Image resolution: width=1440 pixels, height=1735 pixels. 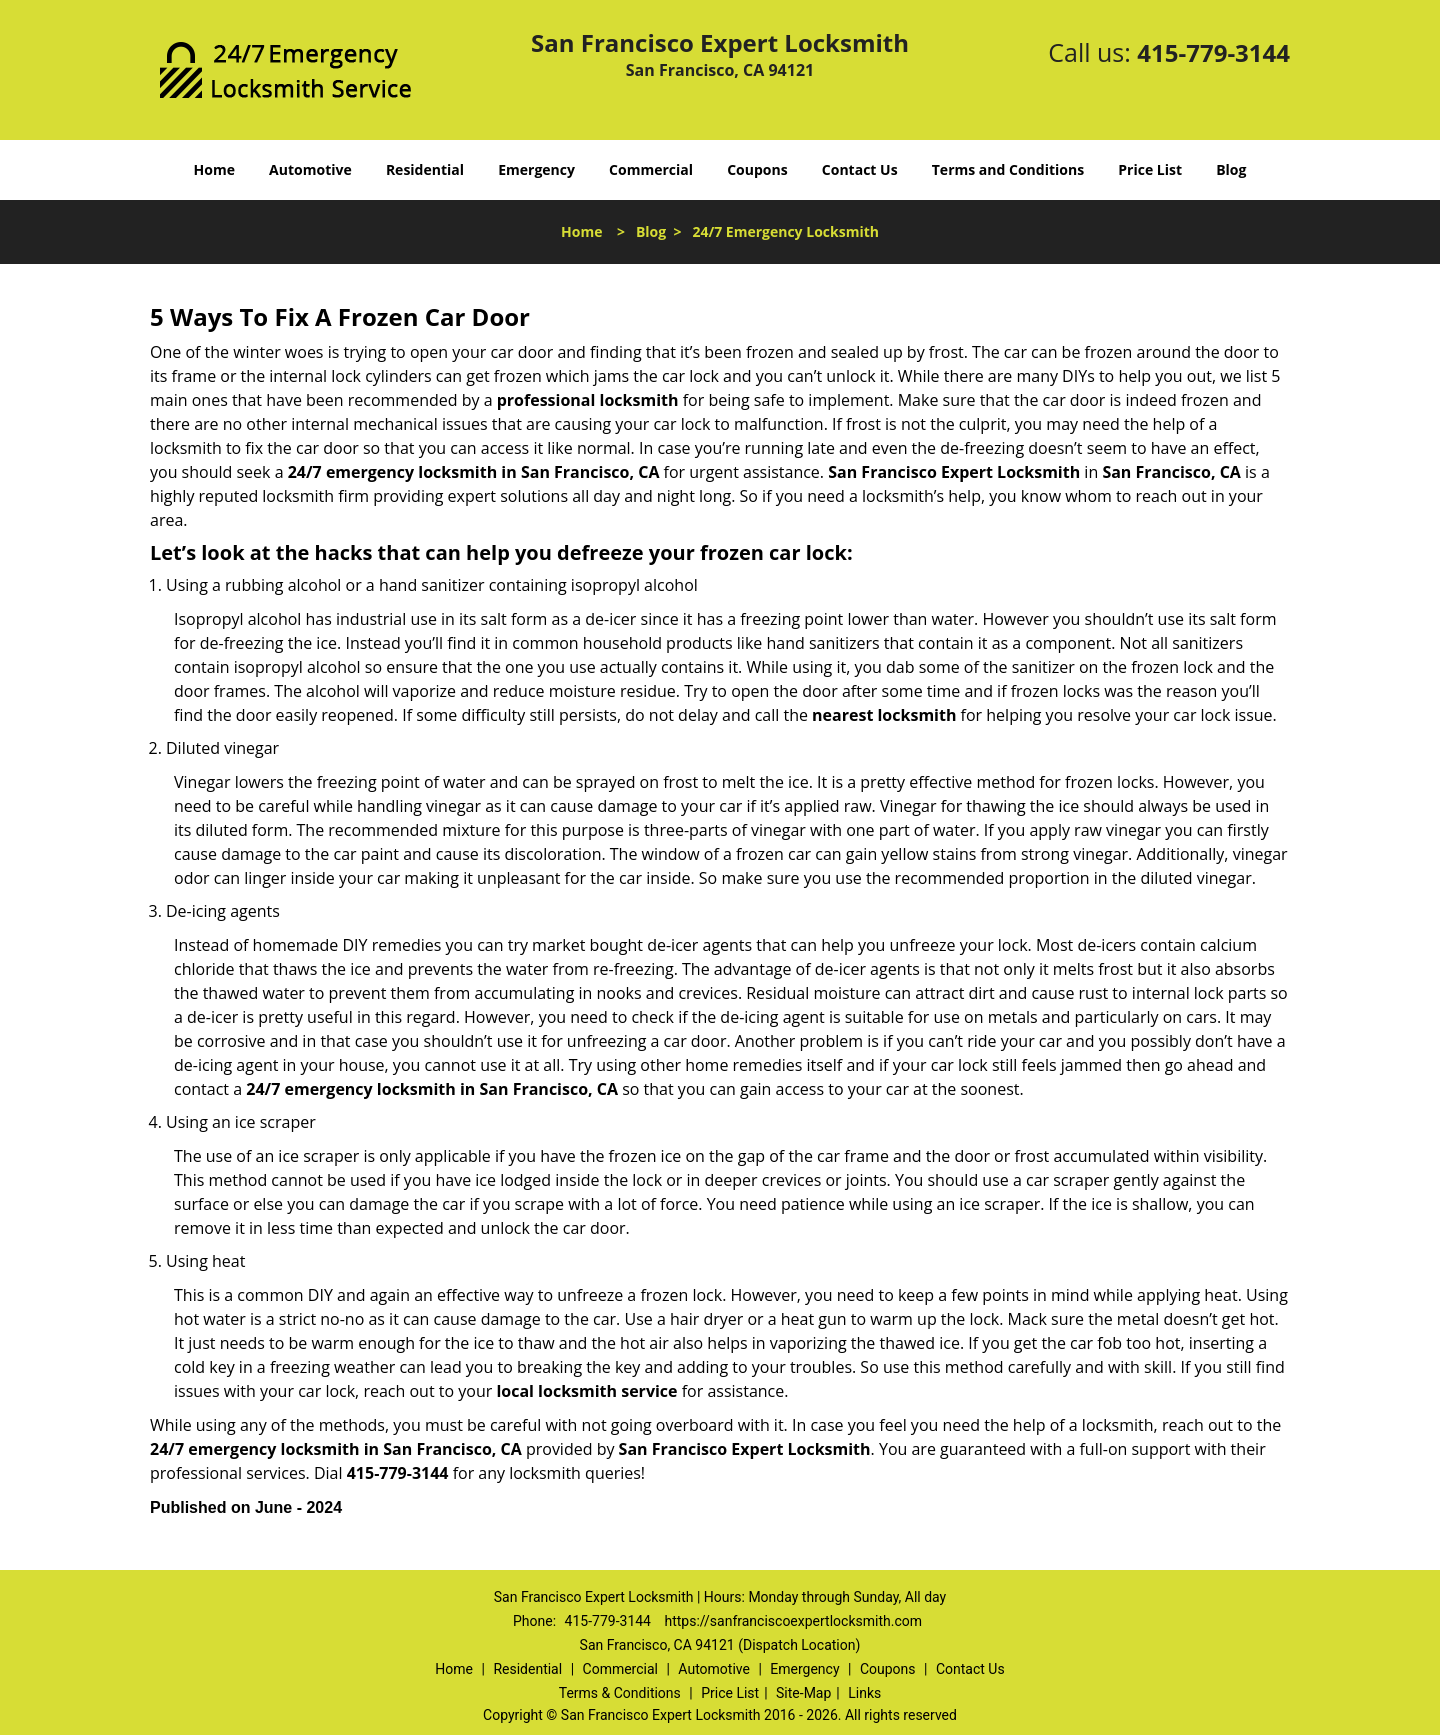 What do you see at coordinates (1231, 169) in the screenshot?
I see `Blog` at bounding box center [1231, 169].